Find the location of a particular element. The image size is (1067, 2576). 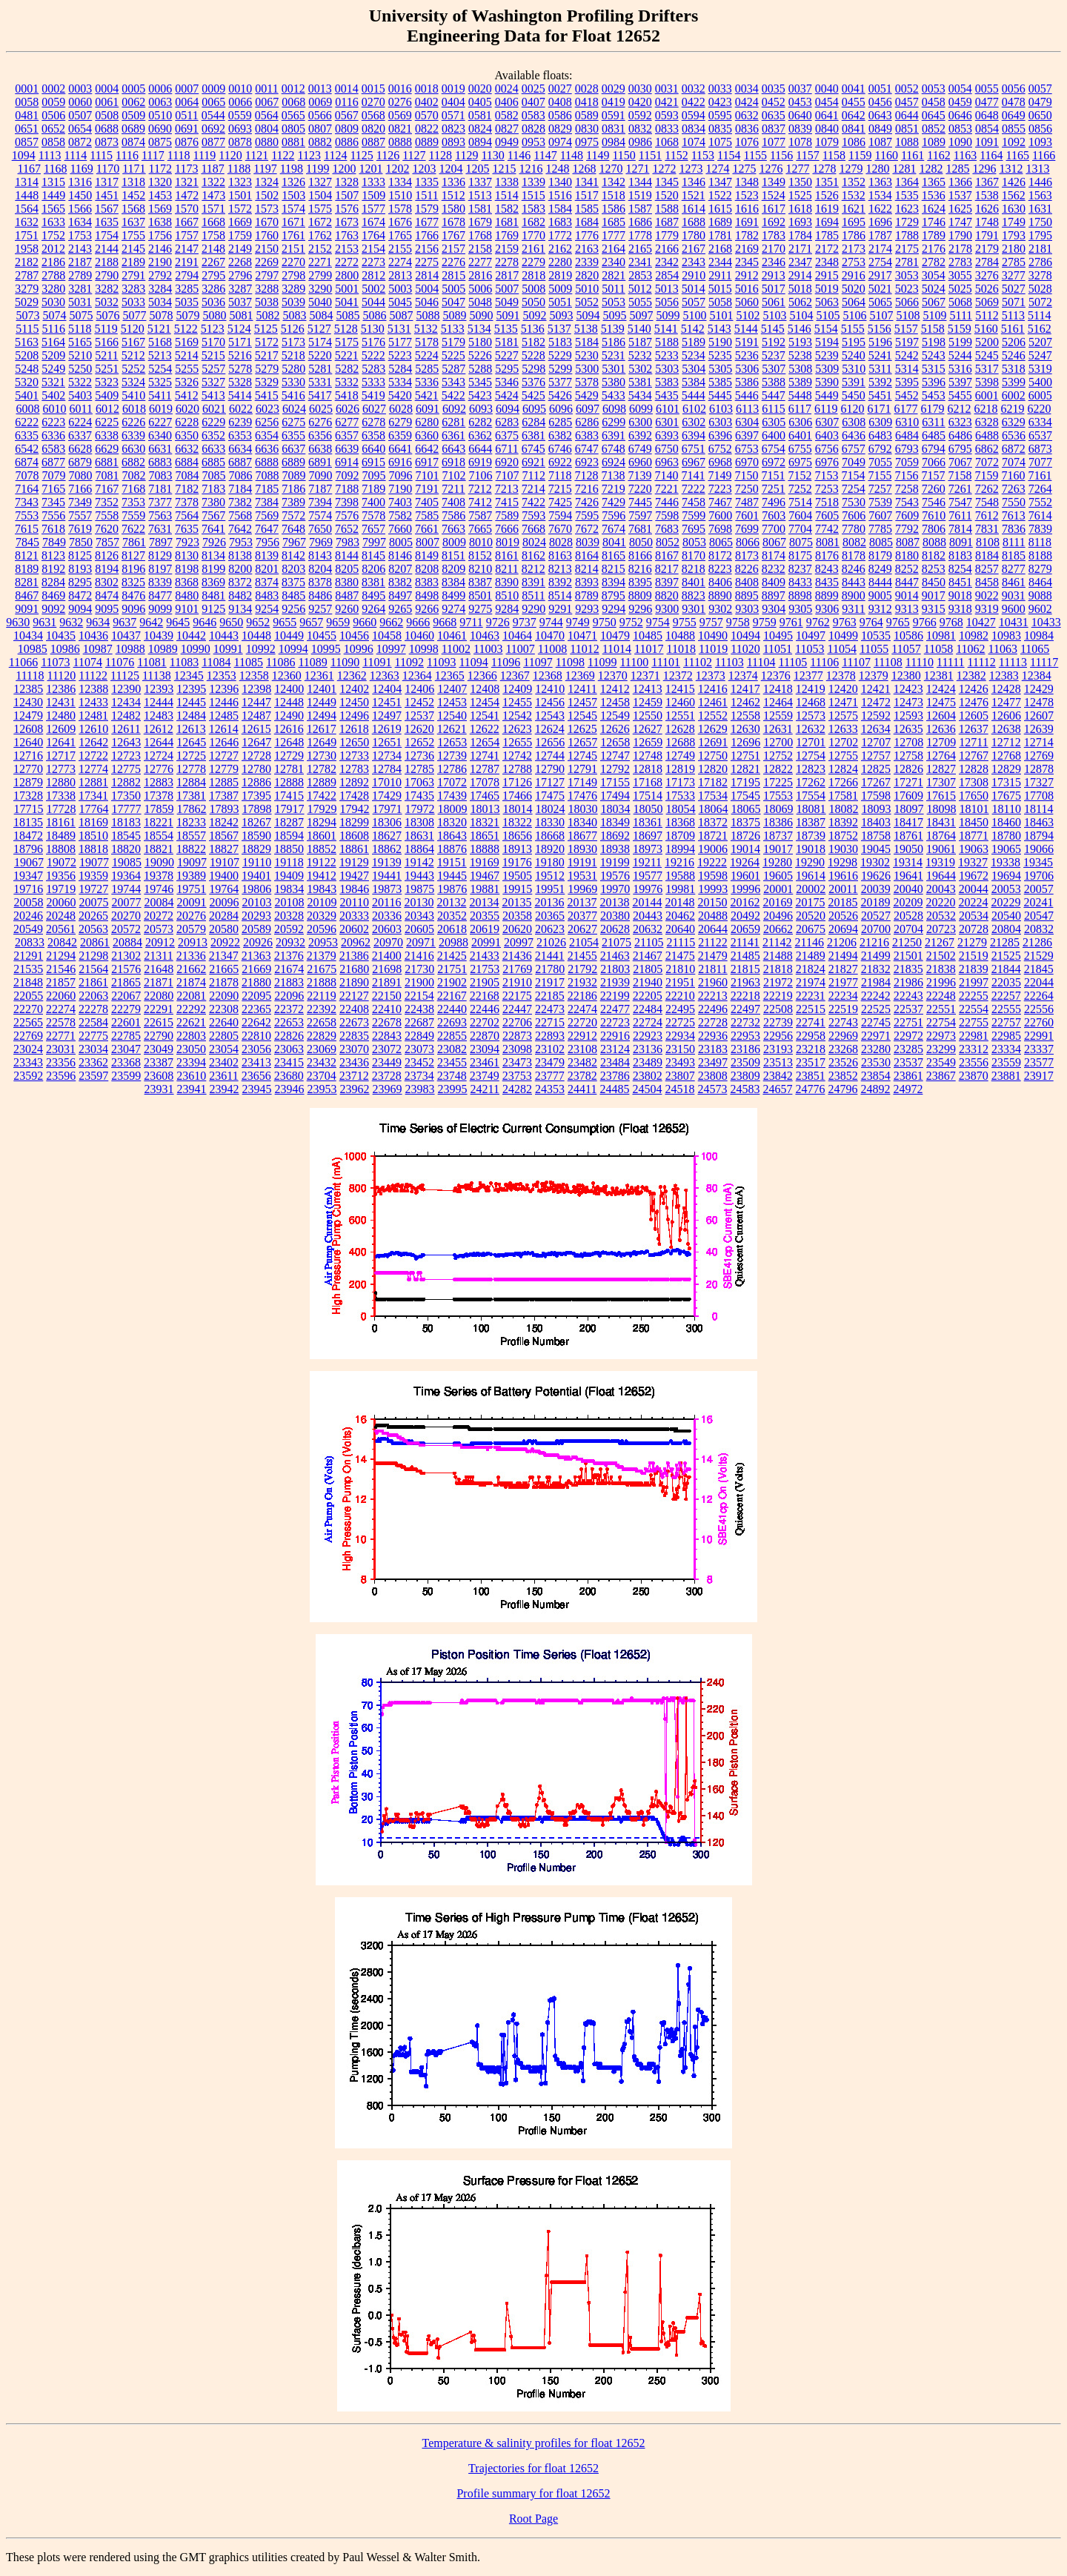

6228 is located at coordinates (187, 422).